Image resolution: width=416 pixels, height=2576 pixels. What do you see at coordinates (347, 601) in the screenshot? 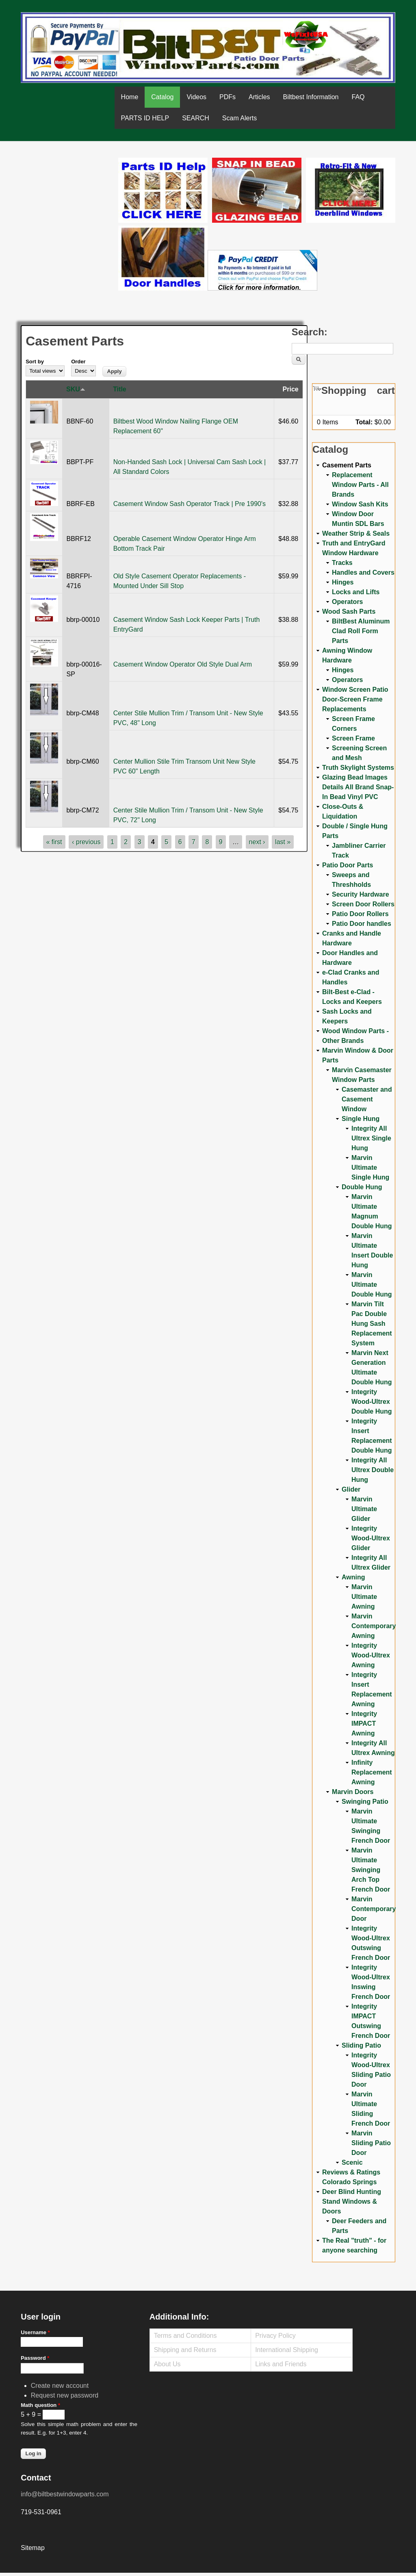
I see `Operators` at bounding box center [347, 601].